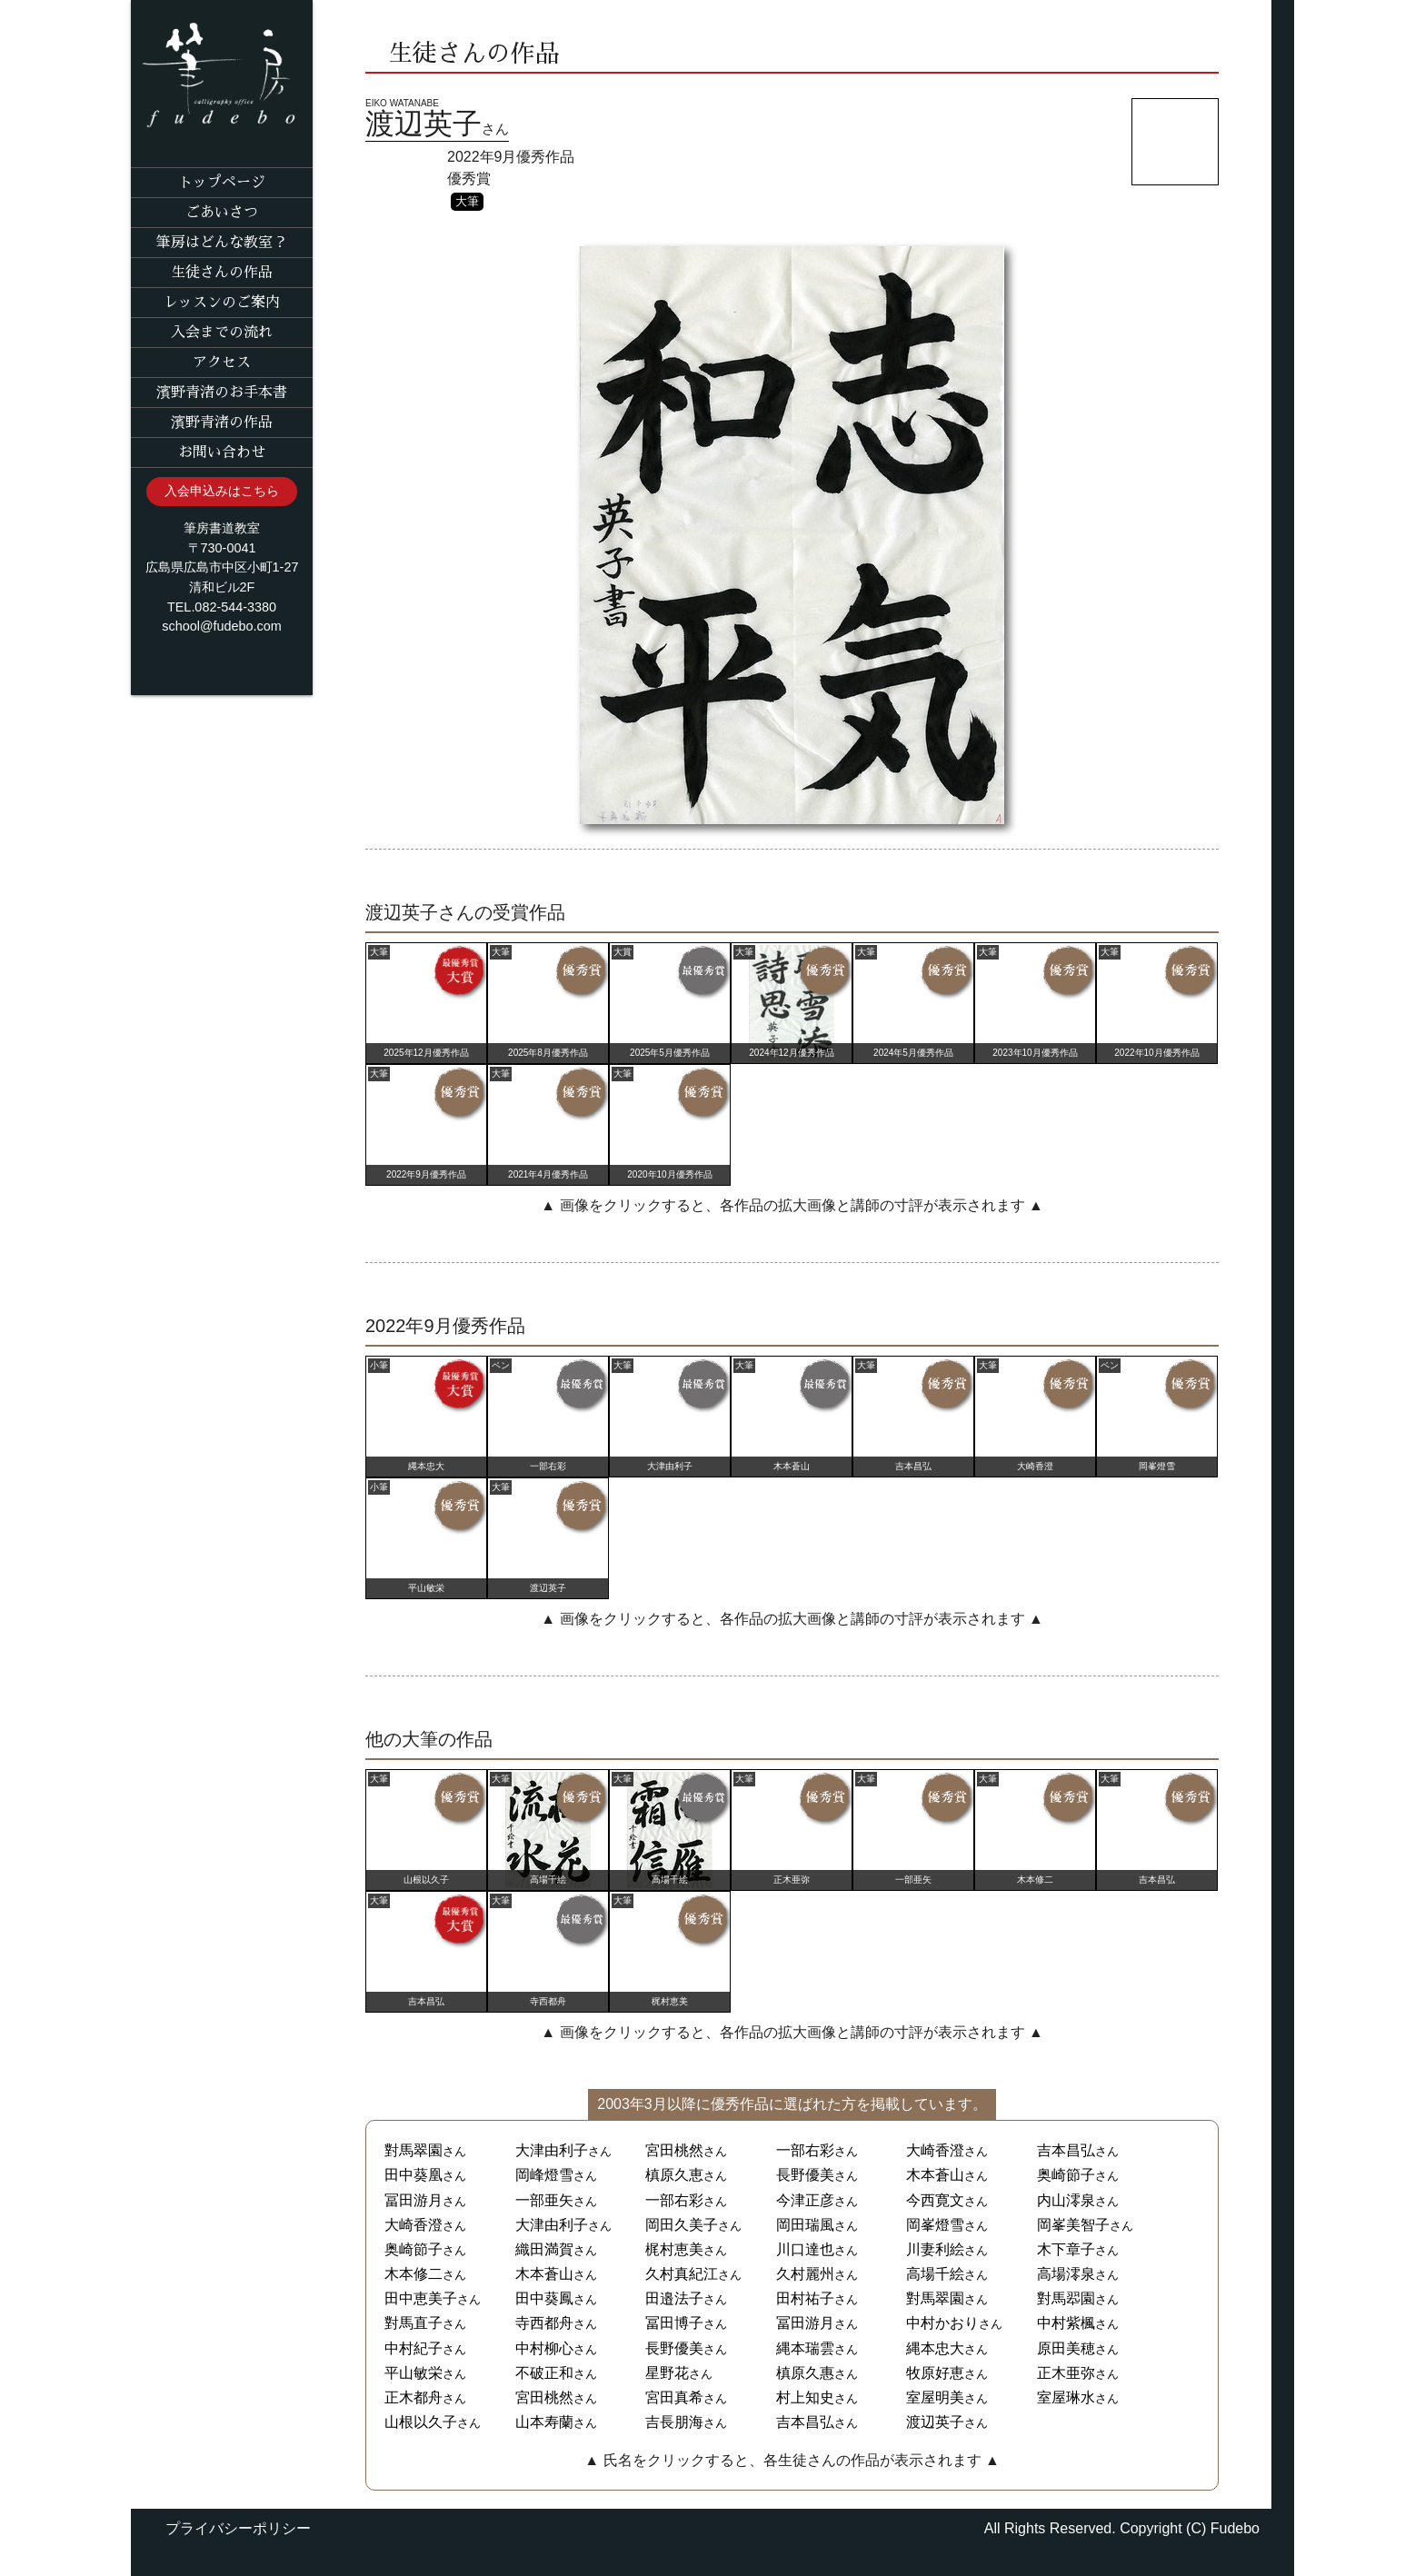 This screenshot has width=1425, height=2576. What do you see at coordinates (674, 2422) in the screenshot?
I see `吉長朋海` at bounding box center [674, 2422].